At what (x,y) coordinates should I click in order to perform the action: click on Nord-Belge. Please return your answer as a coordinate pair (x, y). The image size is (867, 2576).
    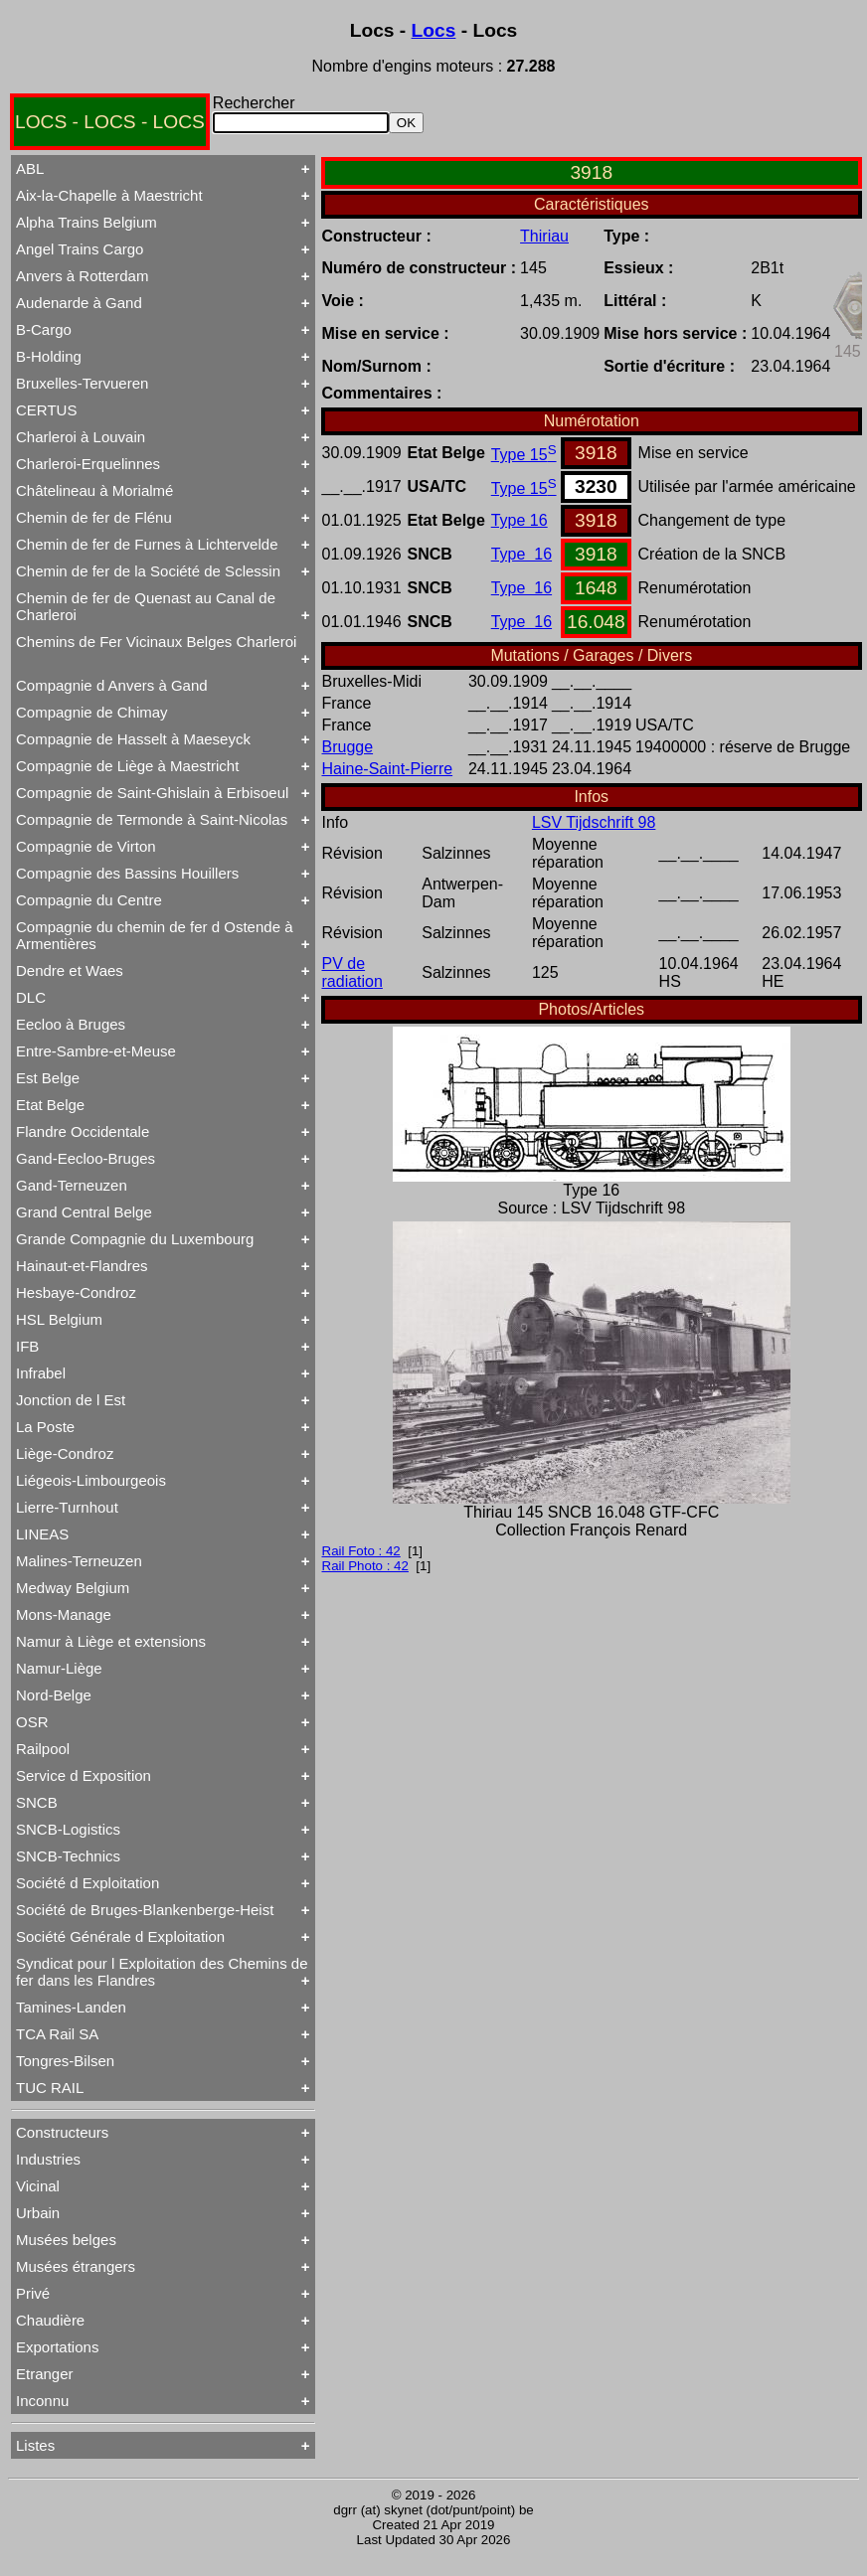
    Looking at the image, I should click on (53, 1695).